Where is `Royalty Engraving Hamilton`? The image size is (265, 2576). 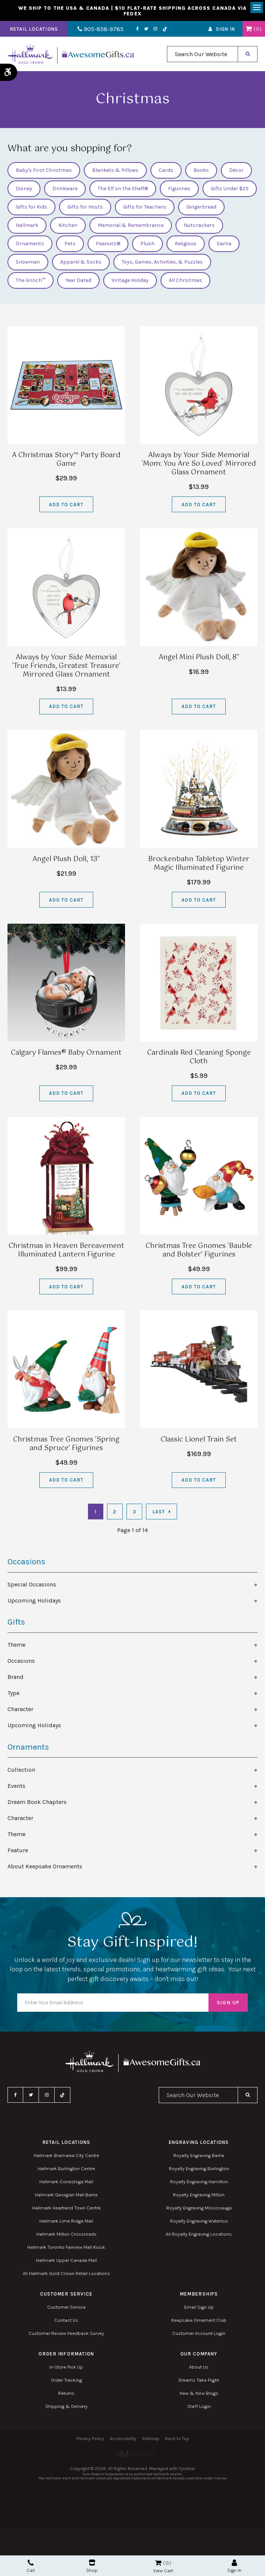 Royalty Engraving Hamilton is located at coordinates (199, 2182).